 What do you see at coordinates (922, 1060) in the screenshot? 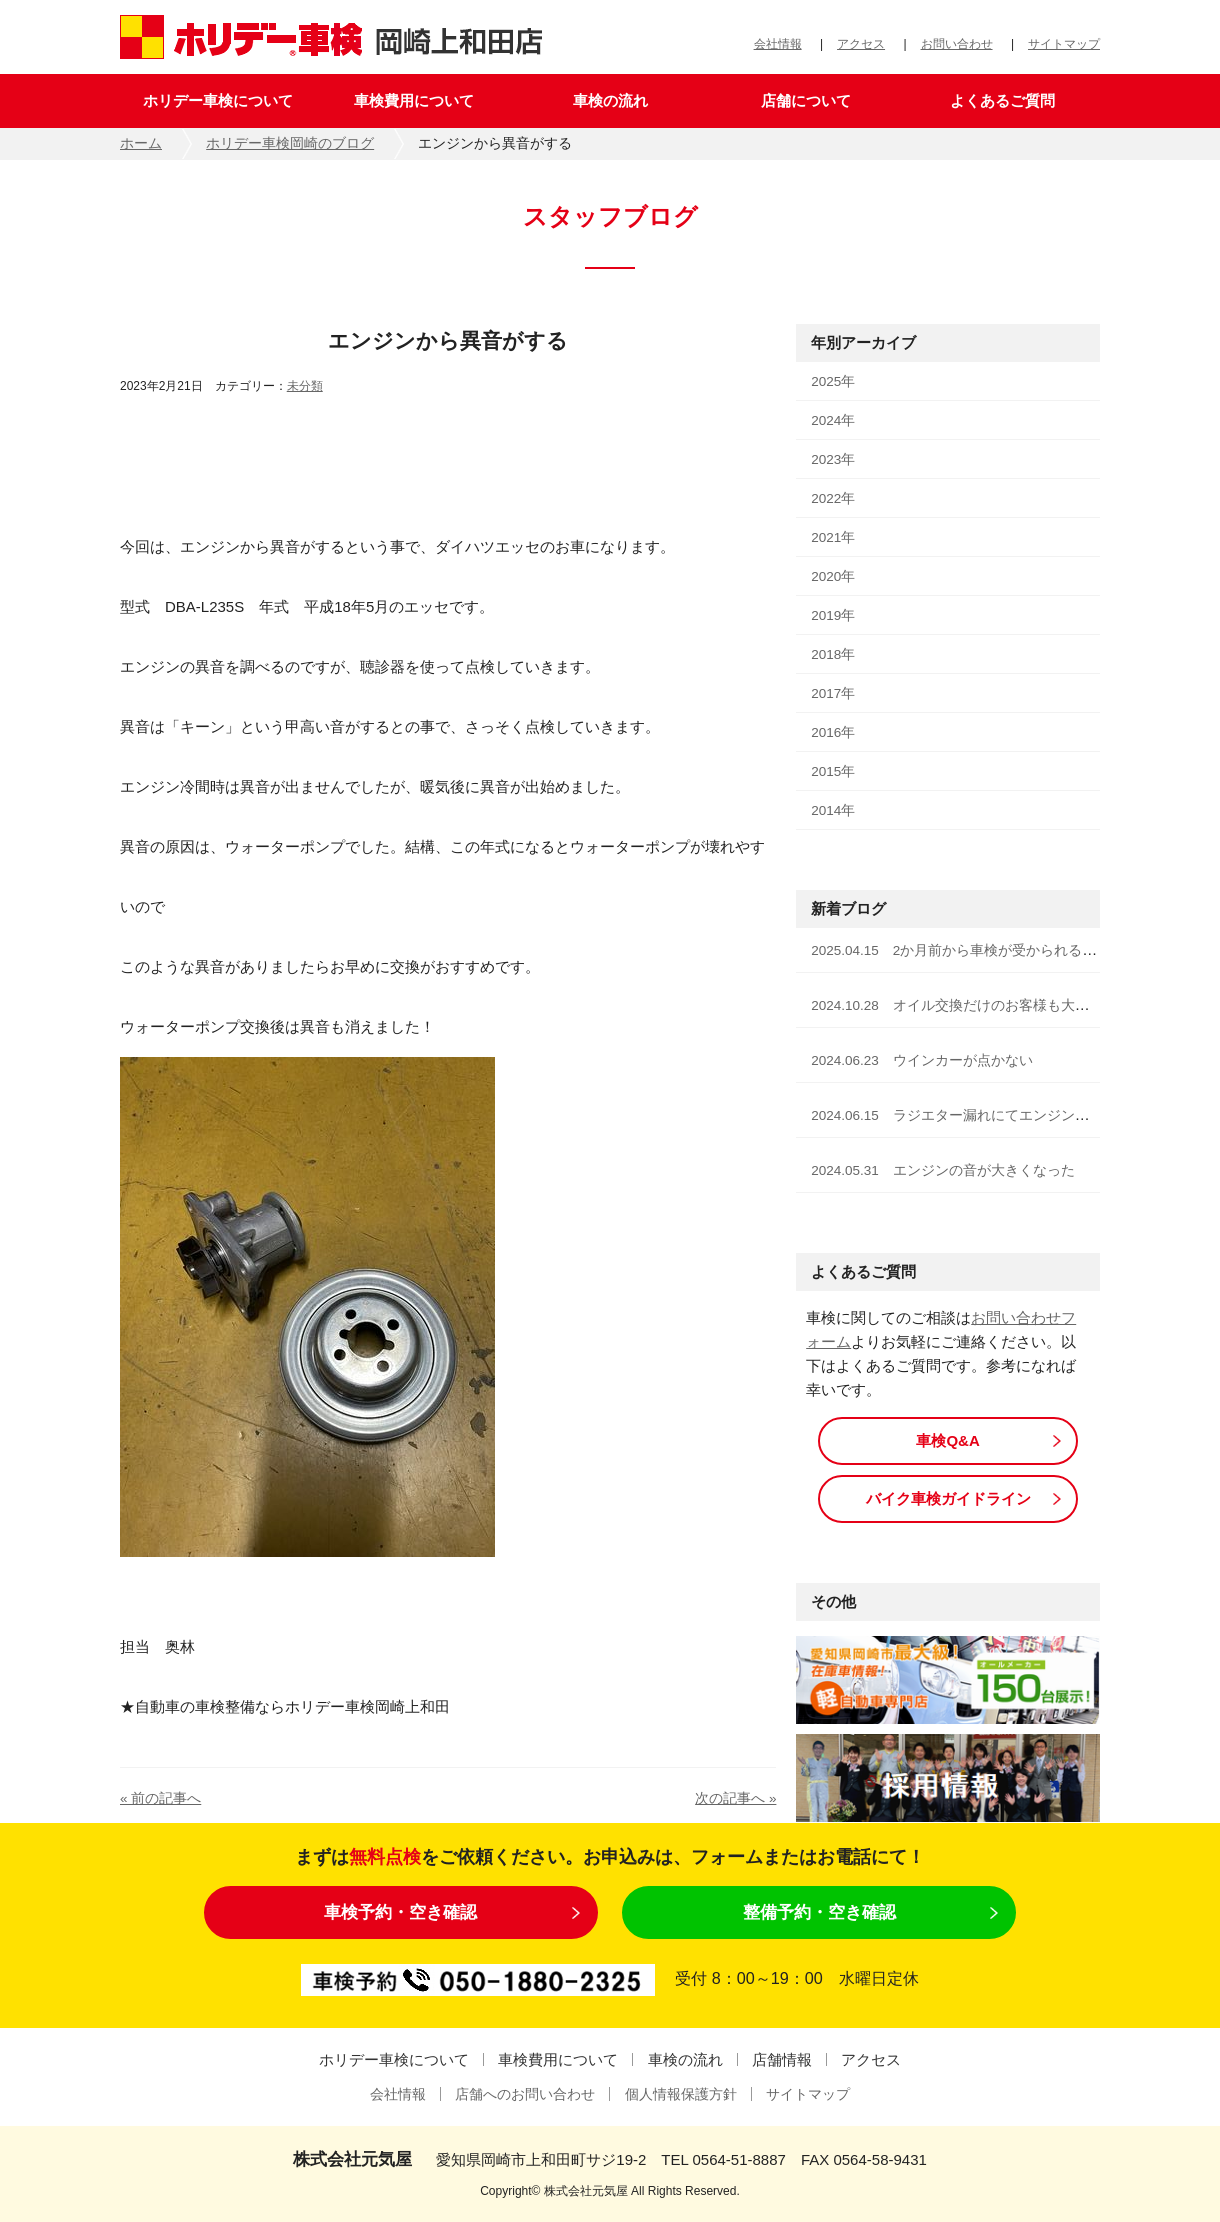
I see `2024.06.23 ウインカーが点かない` at bounding box center [922, 1060].